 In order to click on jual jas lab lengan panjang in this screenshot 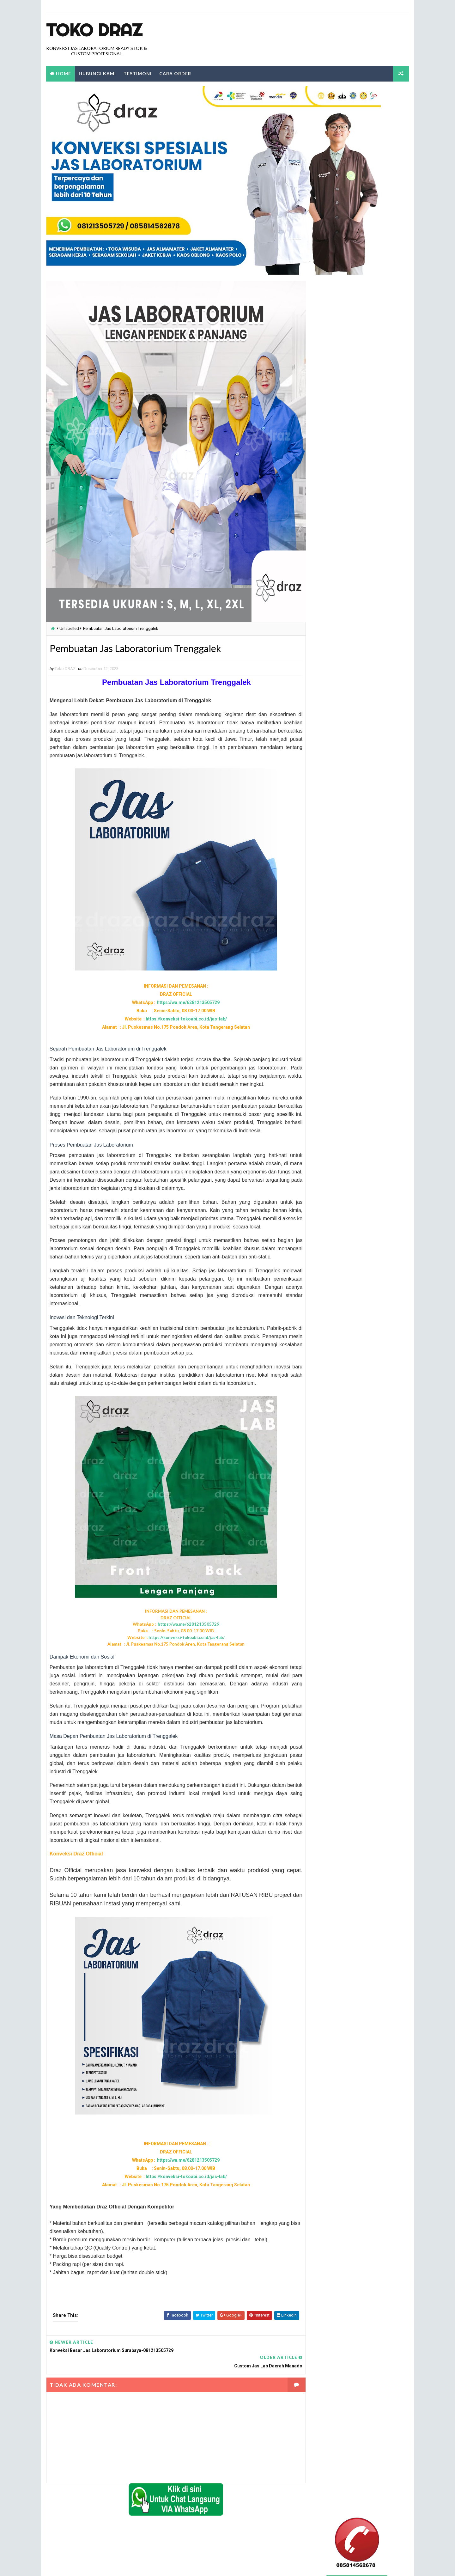, I will do `click(338, 760)`.